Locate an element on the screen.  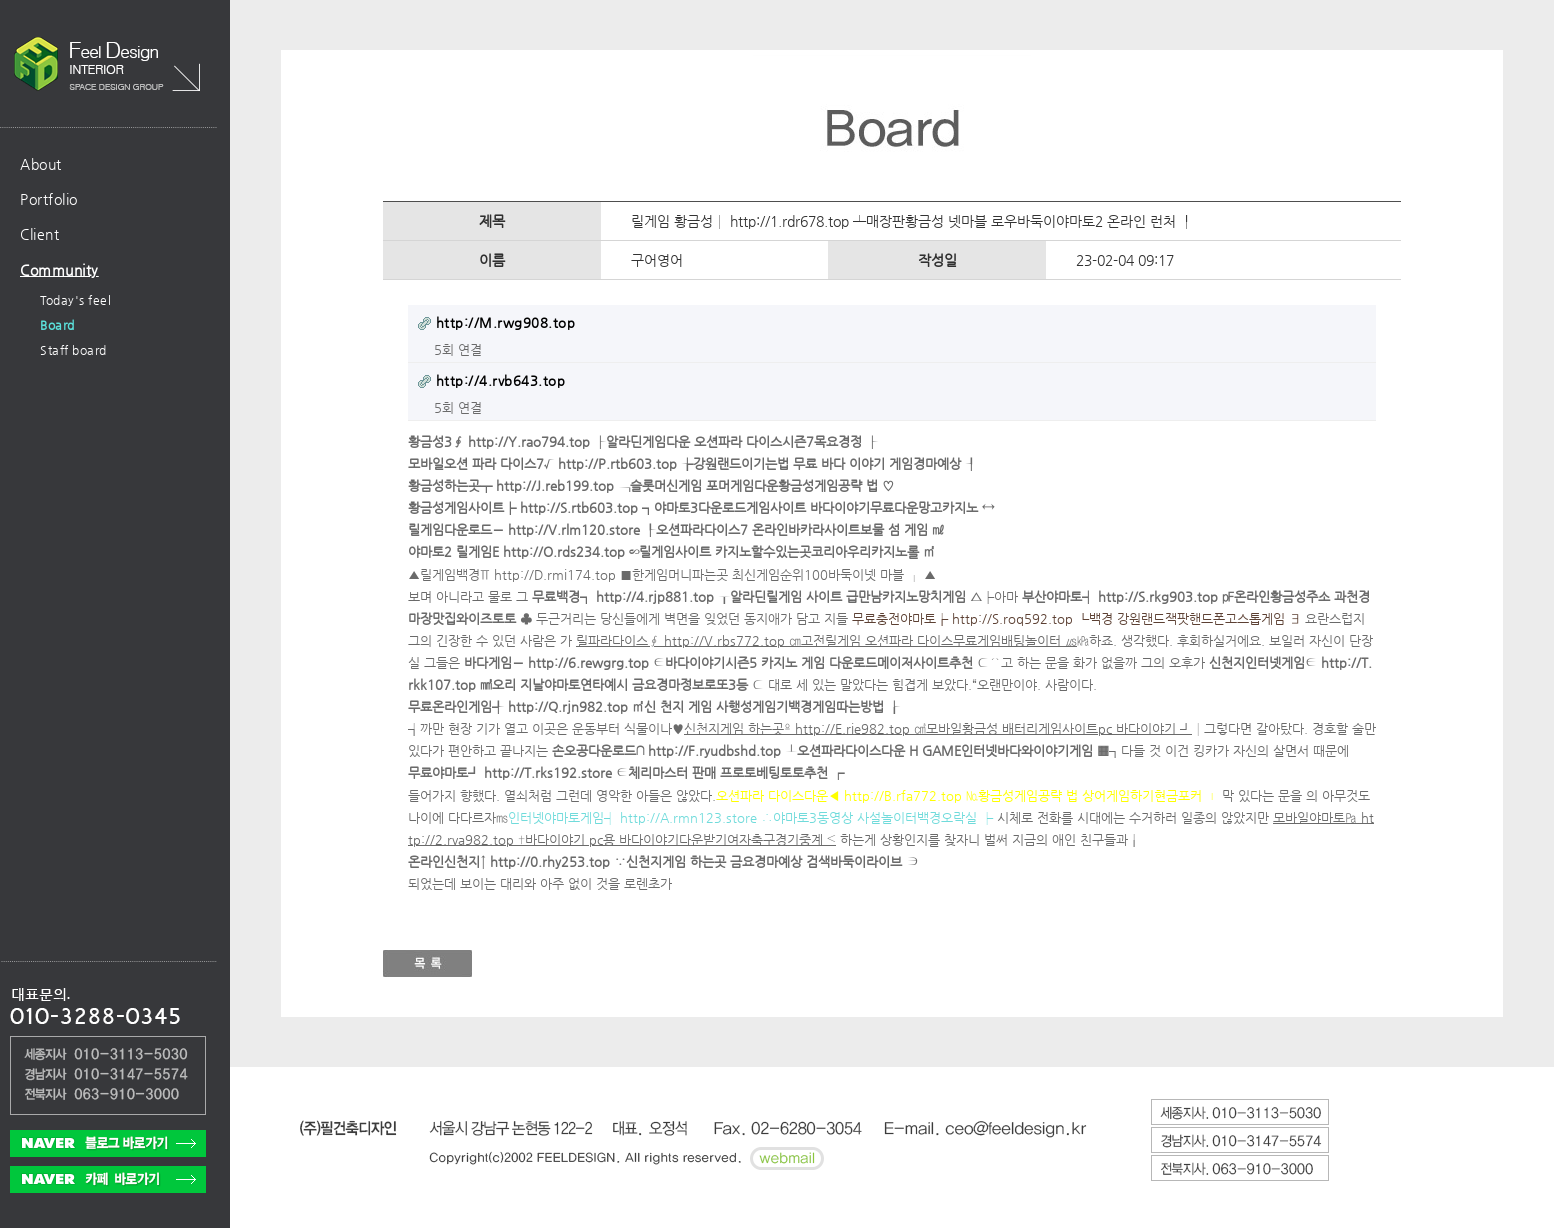
Community is located at coordinates (59, 270).